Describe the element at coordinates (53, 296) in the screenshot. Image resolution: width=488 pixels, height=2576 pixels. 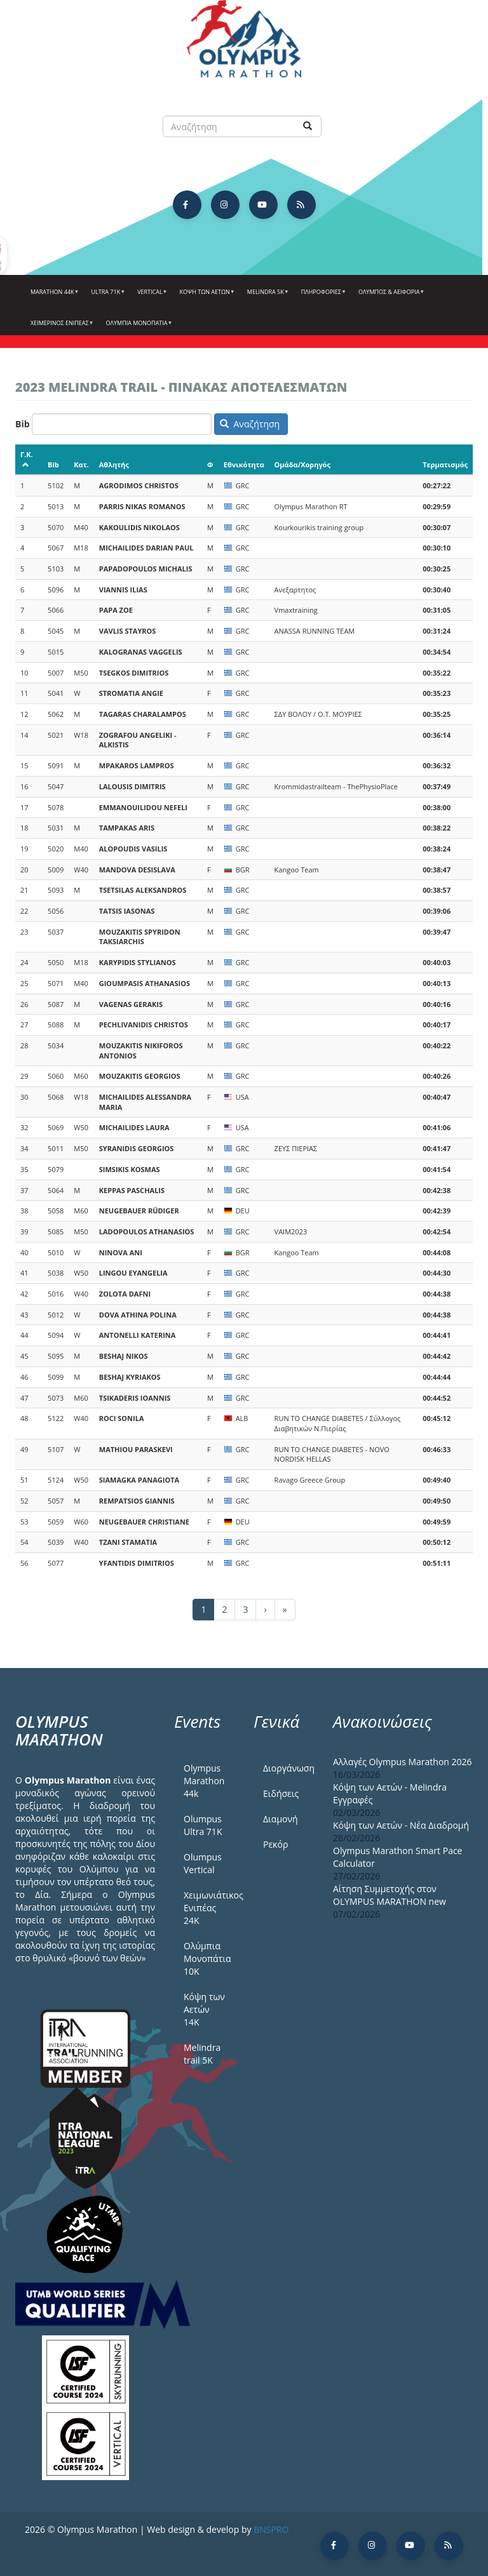
I see `Marathon 44k` at that location.